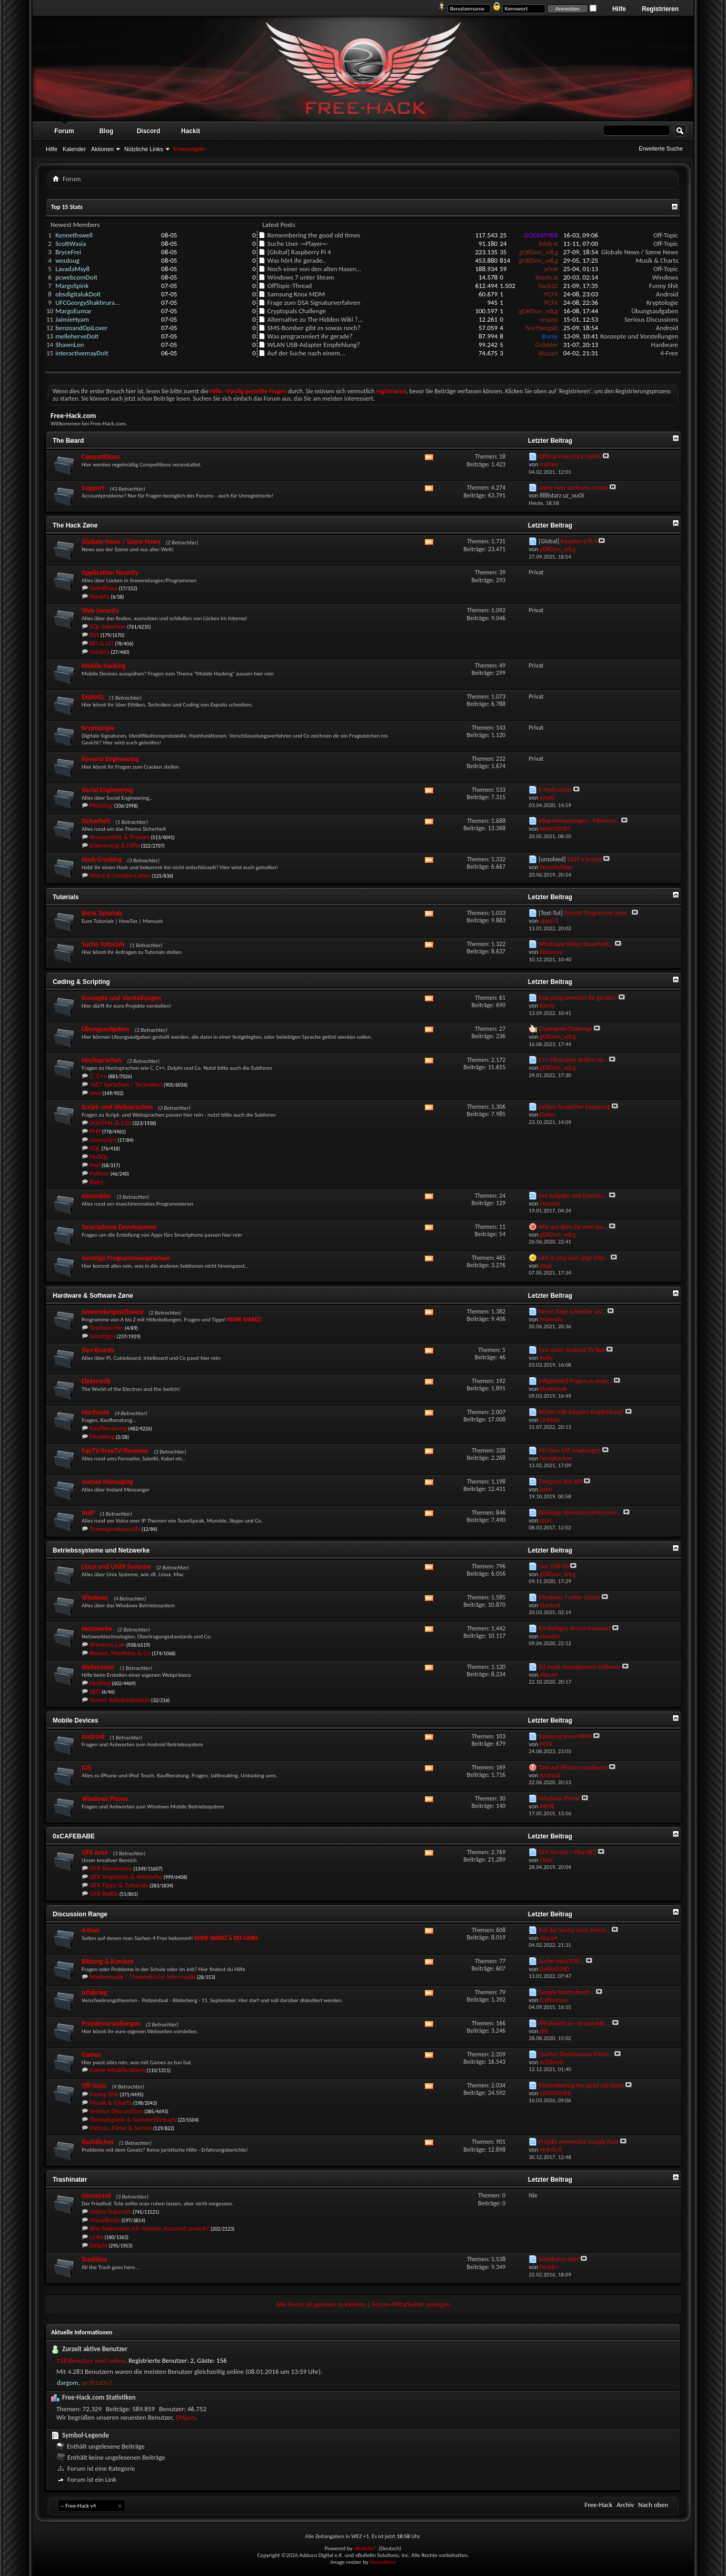 The width and height of the screenshot is (726, 2576). Describe the element at coordinates (74, 1836) in the screenshot. I see `0xCAFEBABE` at that location.